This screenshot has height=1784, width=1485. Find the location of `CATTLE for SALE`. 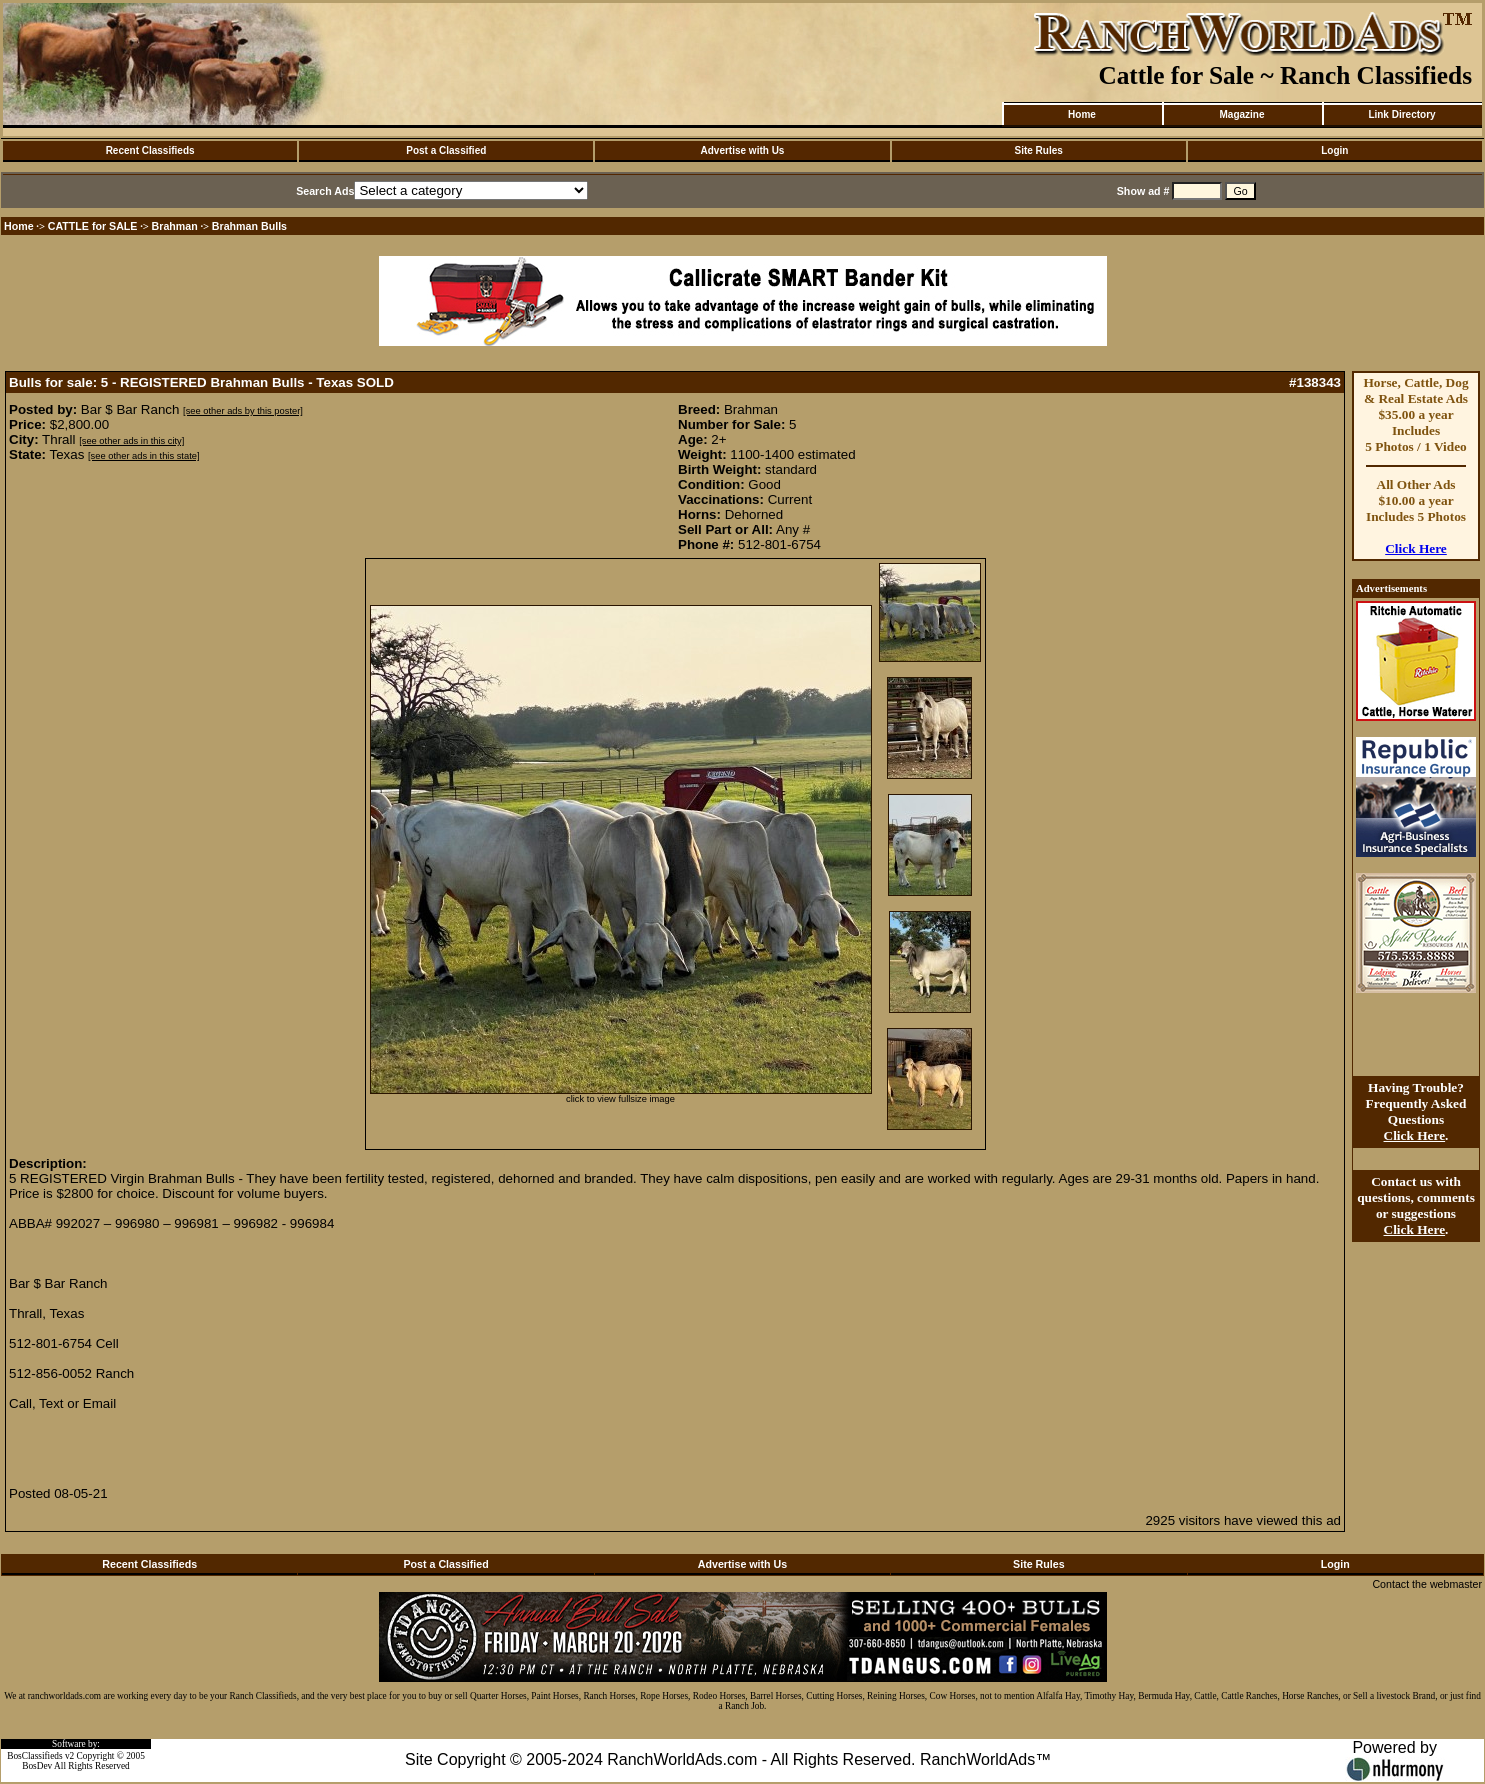

CATTLE for SALE is located at coordinates (93, 226).